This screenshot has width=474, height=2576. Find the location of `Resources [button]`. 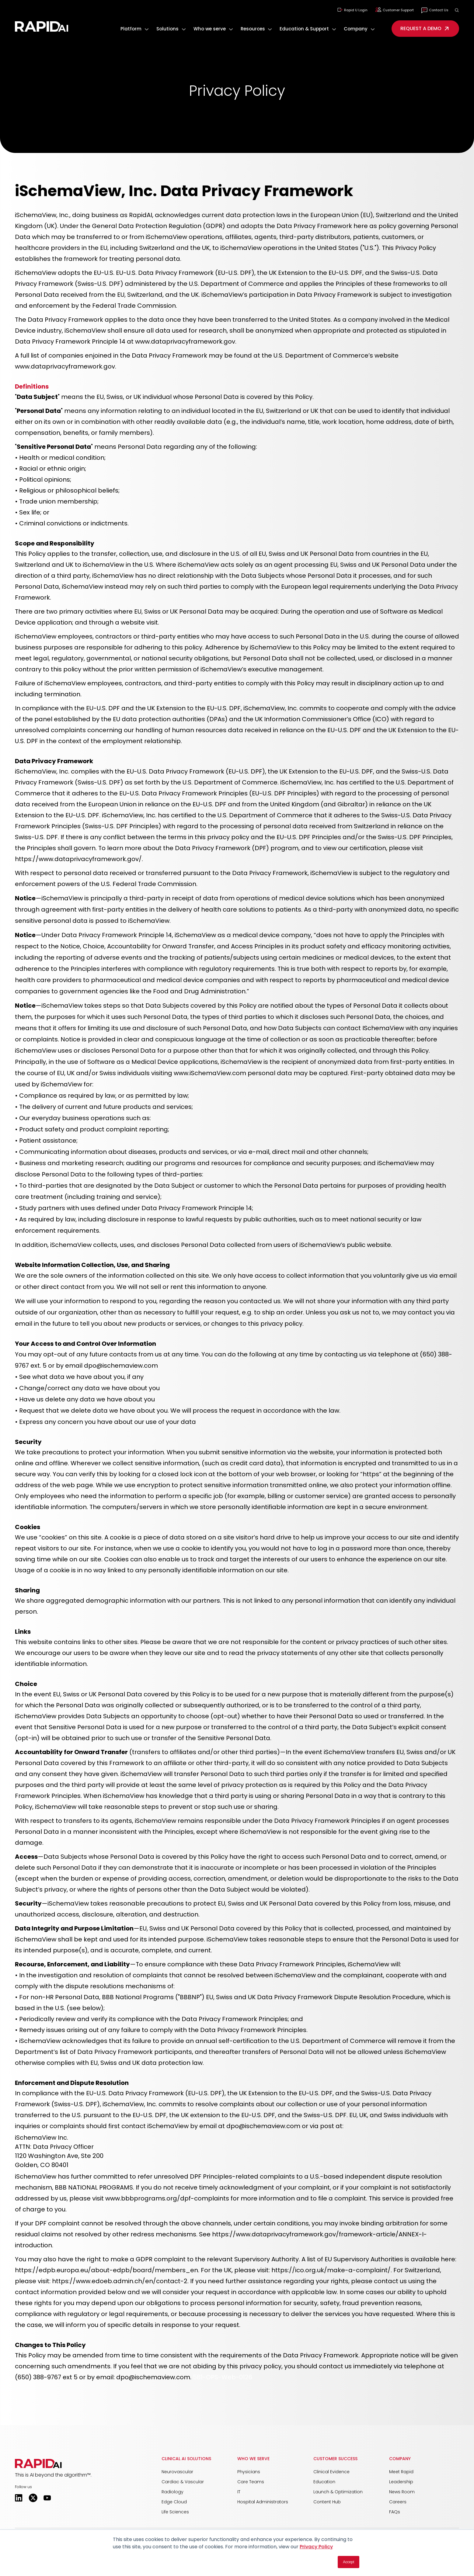

Resources [button] is located at coordinates (253, 29).